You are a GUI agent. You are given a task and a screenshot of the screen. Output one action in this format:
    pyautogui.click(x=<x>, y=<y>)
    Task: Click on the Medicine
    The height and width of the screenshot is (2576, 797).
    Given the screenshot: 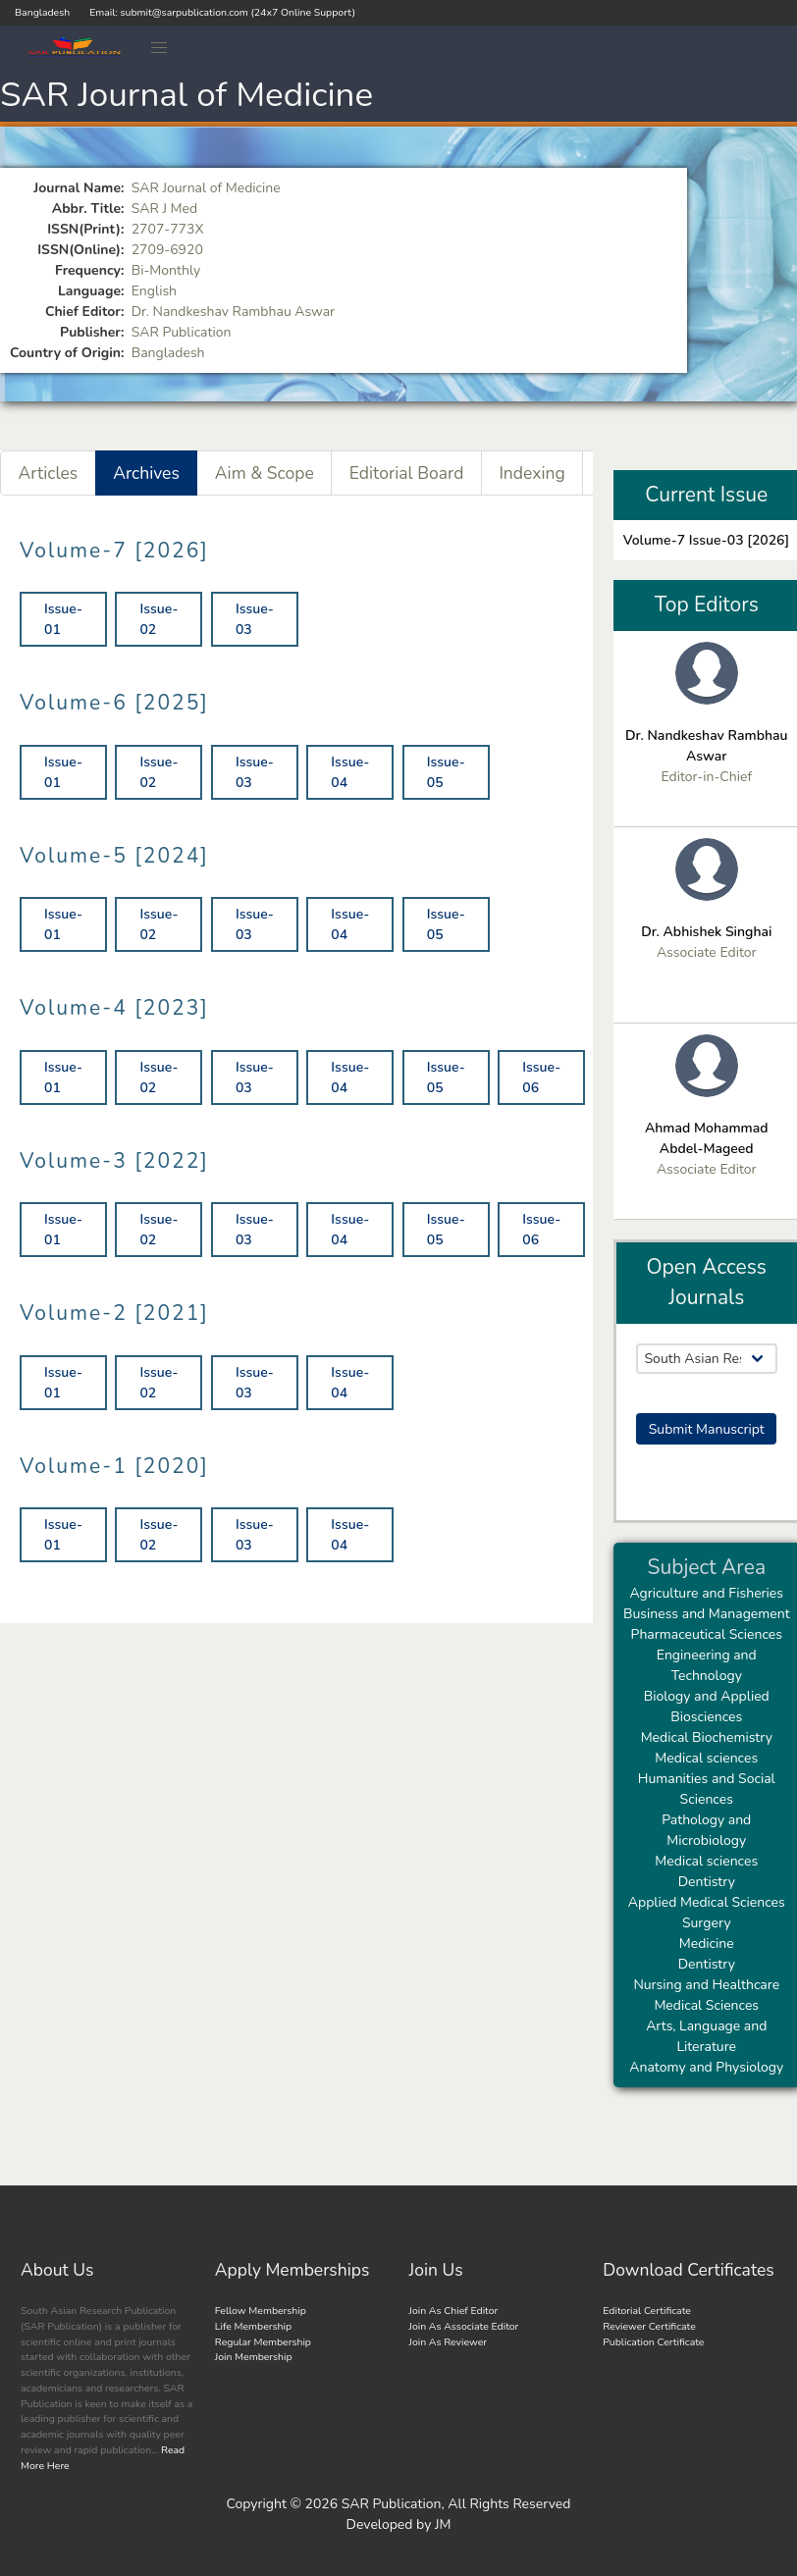 What is the action you would take?
    pyautogui.click(x=706, y=1943)
    